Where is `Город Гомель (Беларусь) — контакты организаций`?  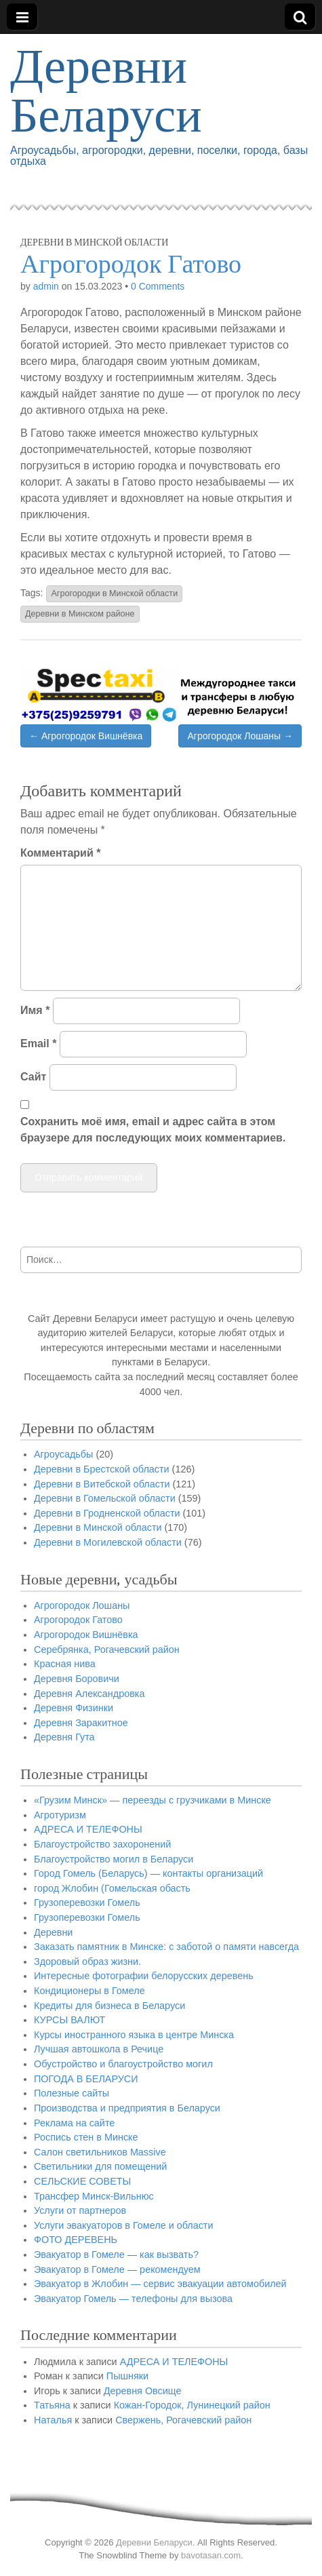
Город Гомель (Беларусь) — контакты организаций is located at coordinates (148, 1873).